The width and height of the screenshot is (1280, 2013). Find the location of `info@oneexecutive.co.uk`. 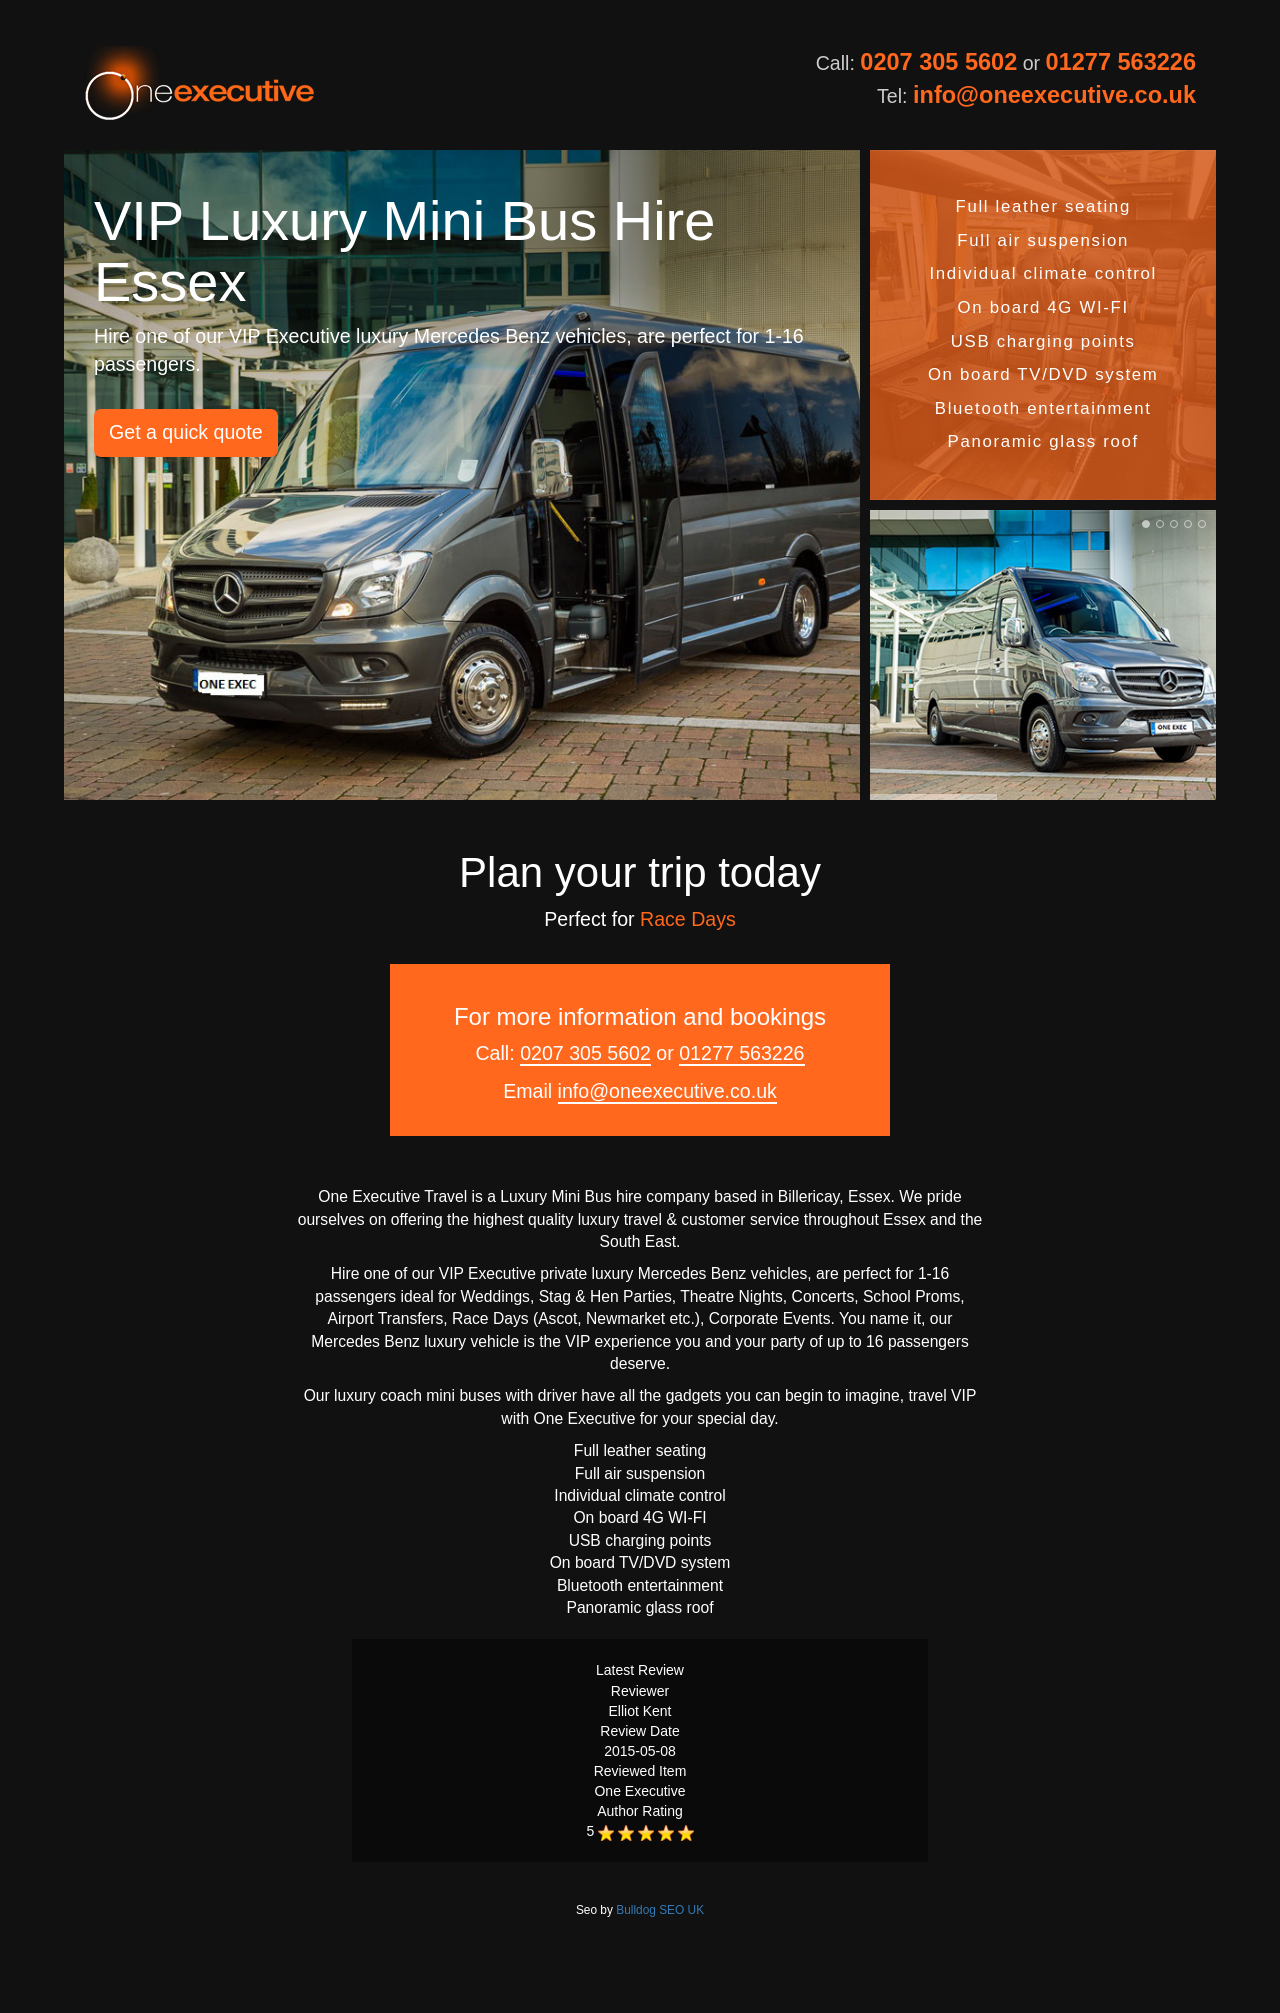

info@oneexecutive.co.uk is located at coordinates (1054, 95).